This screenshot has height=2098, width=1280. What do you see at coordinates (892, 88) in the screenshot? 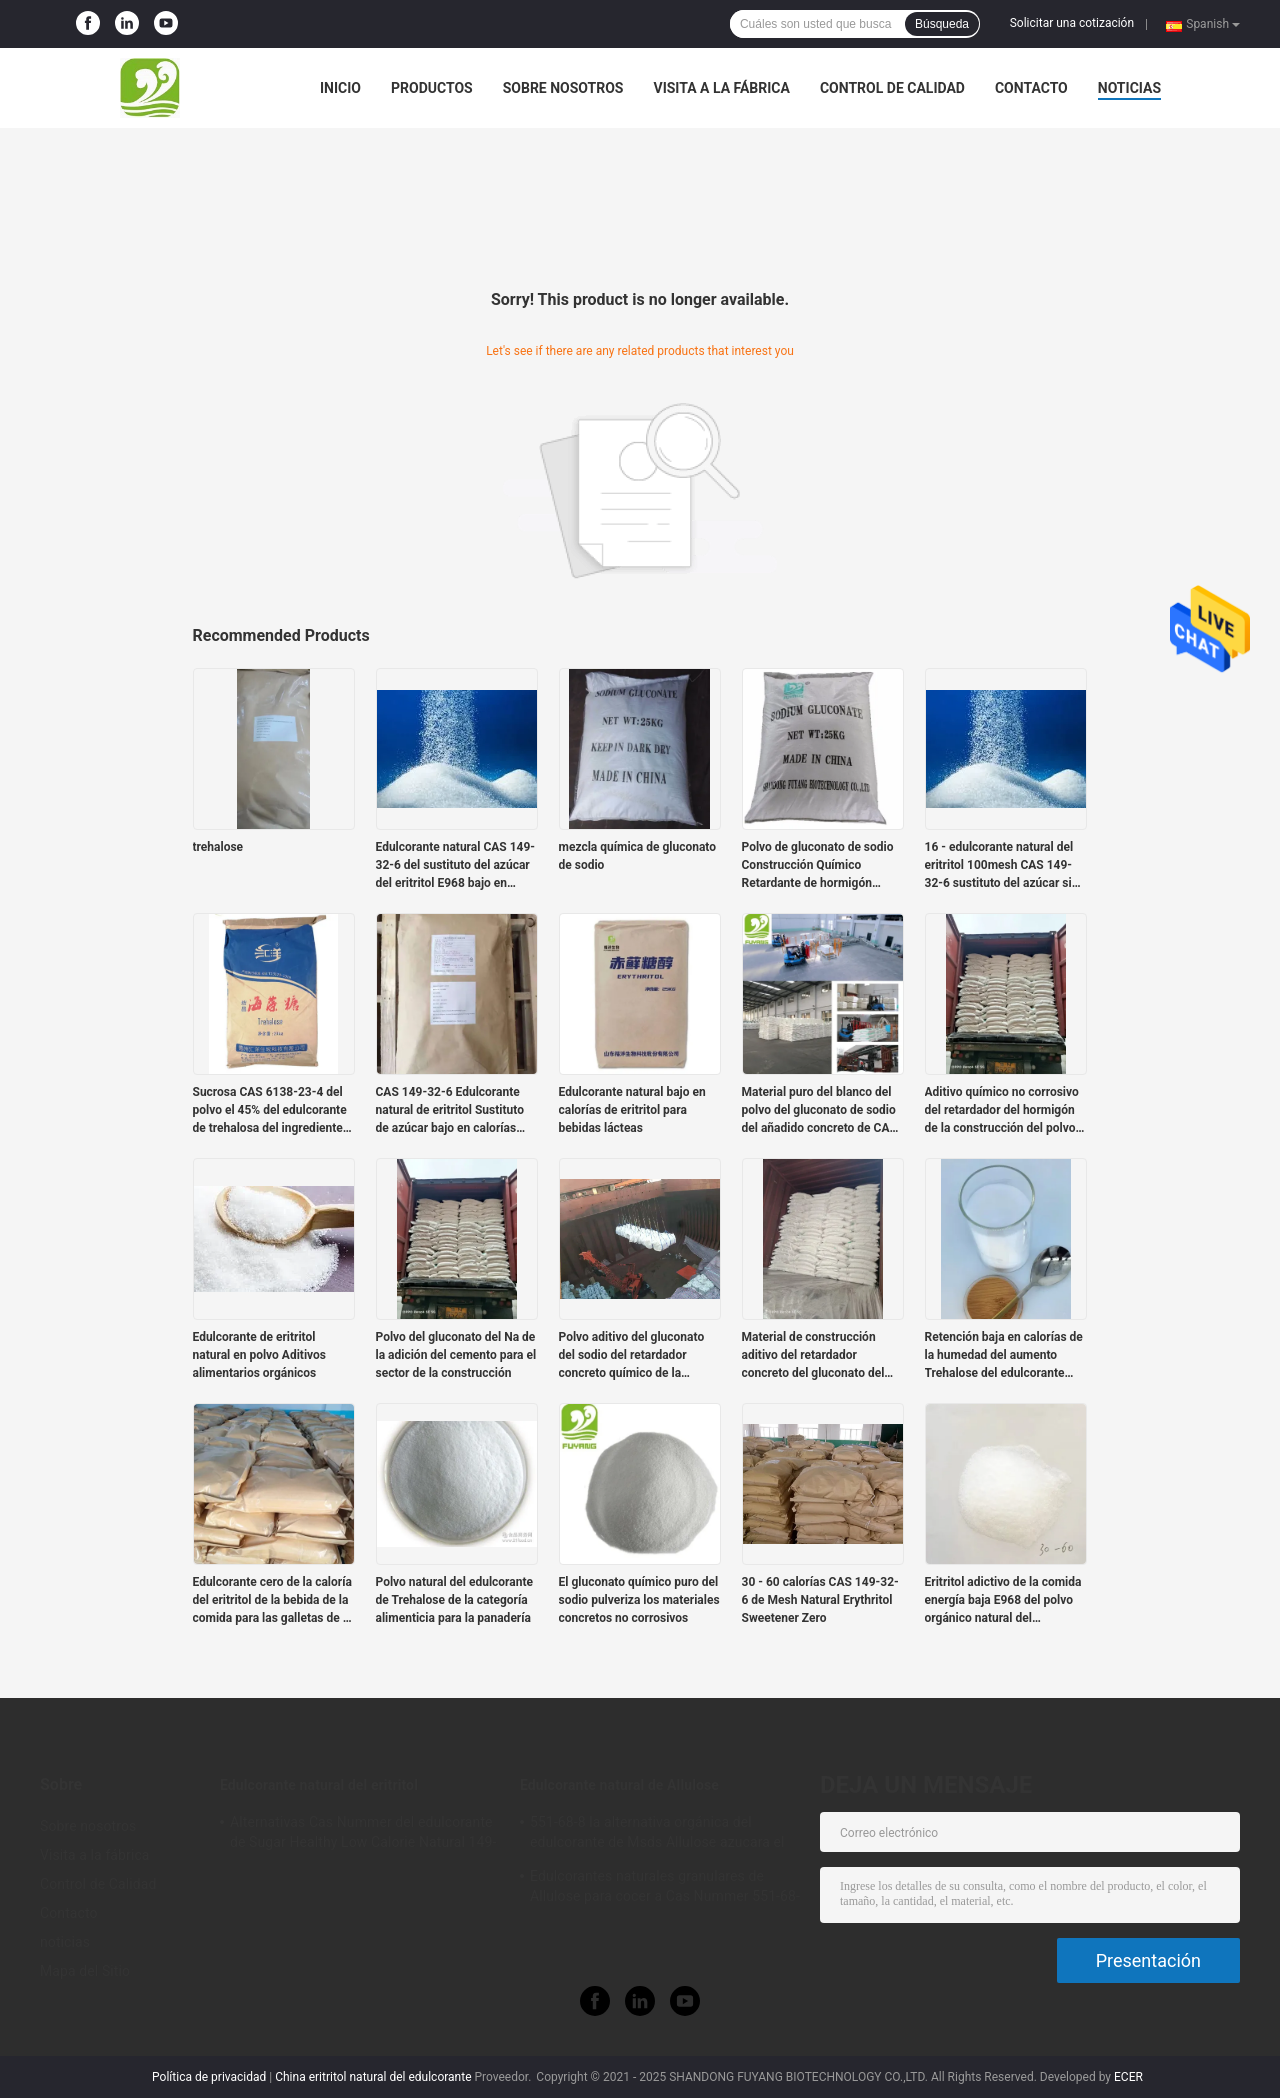
I see `Control de Calidad` at bounding box center [892, 88].